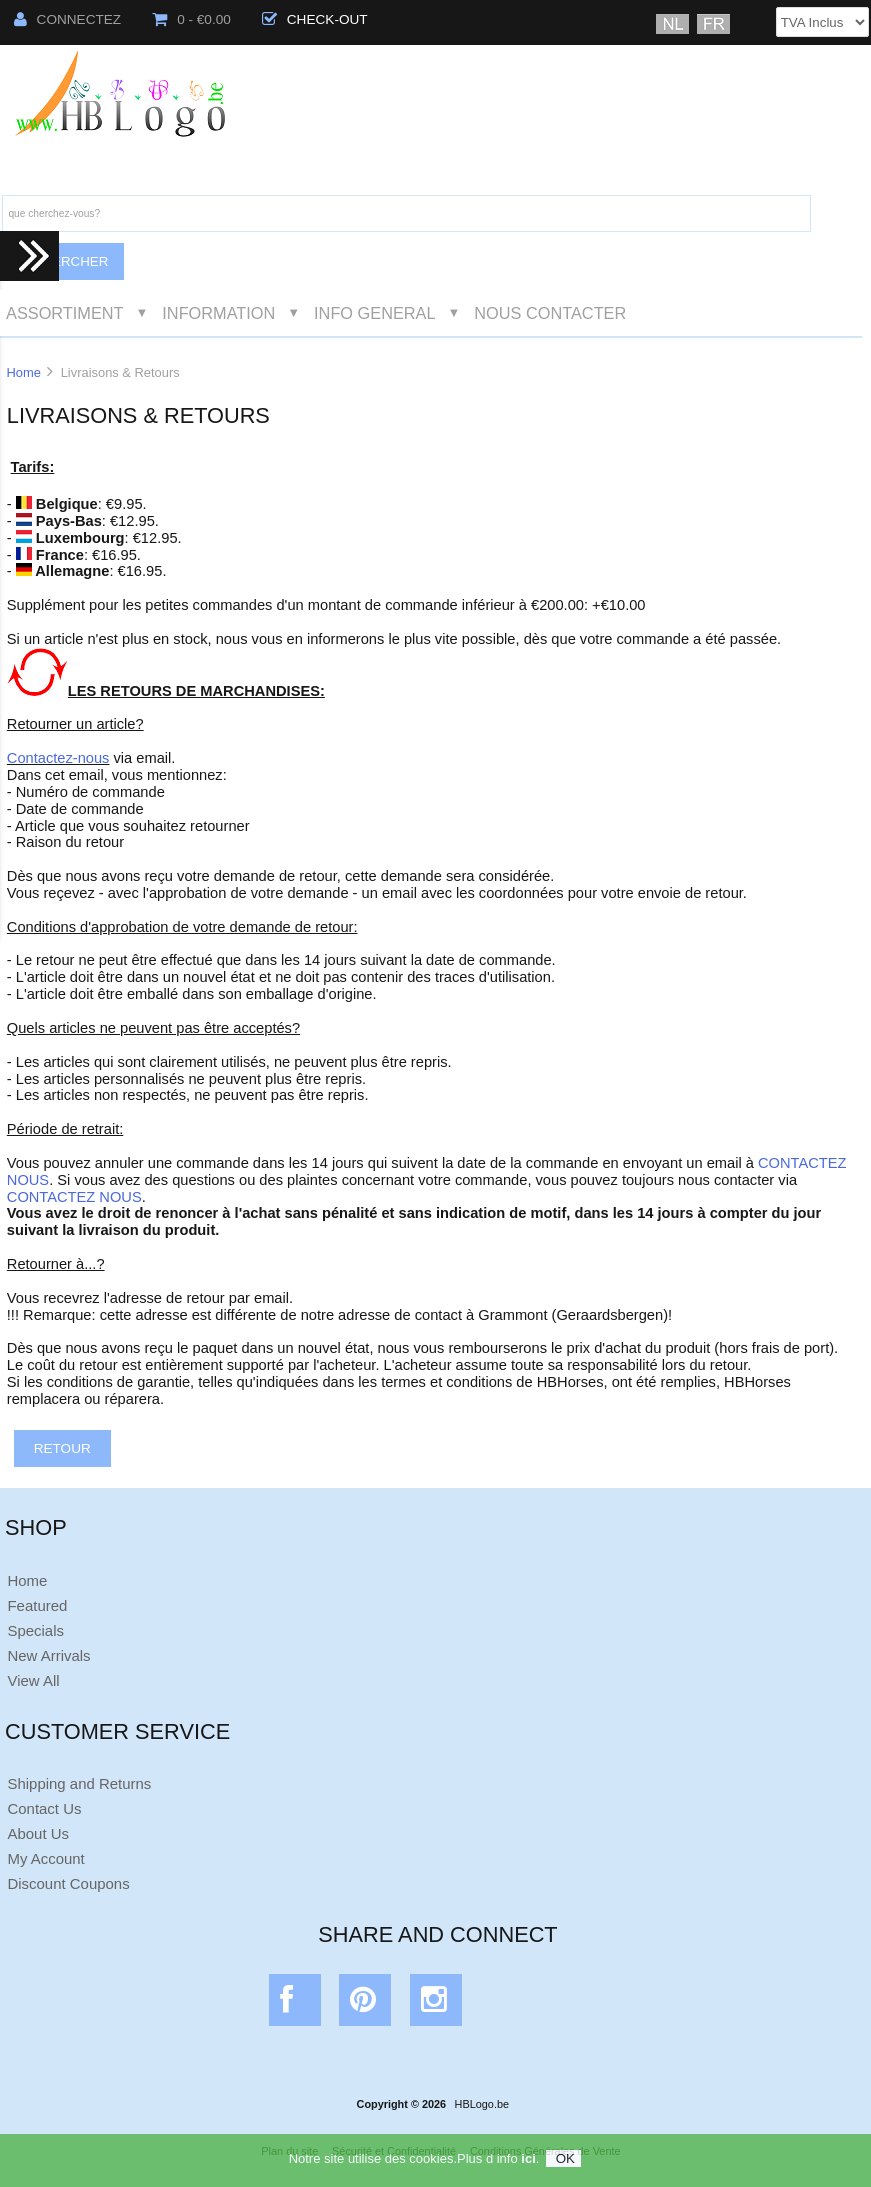 This screenshot has width=871, height=2187. Describe the element at coordinates (44, 1808) in the screenshot. I see `Contact Us` at that location.